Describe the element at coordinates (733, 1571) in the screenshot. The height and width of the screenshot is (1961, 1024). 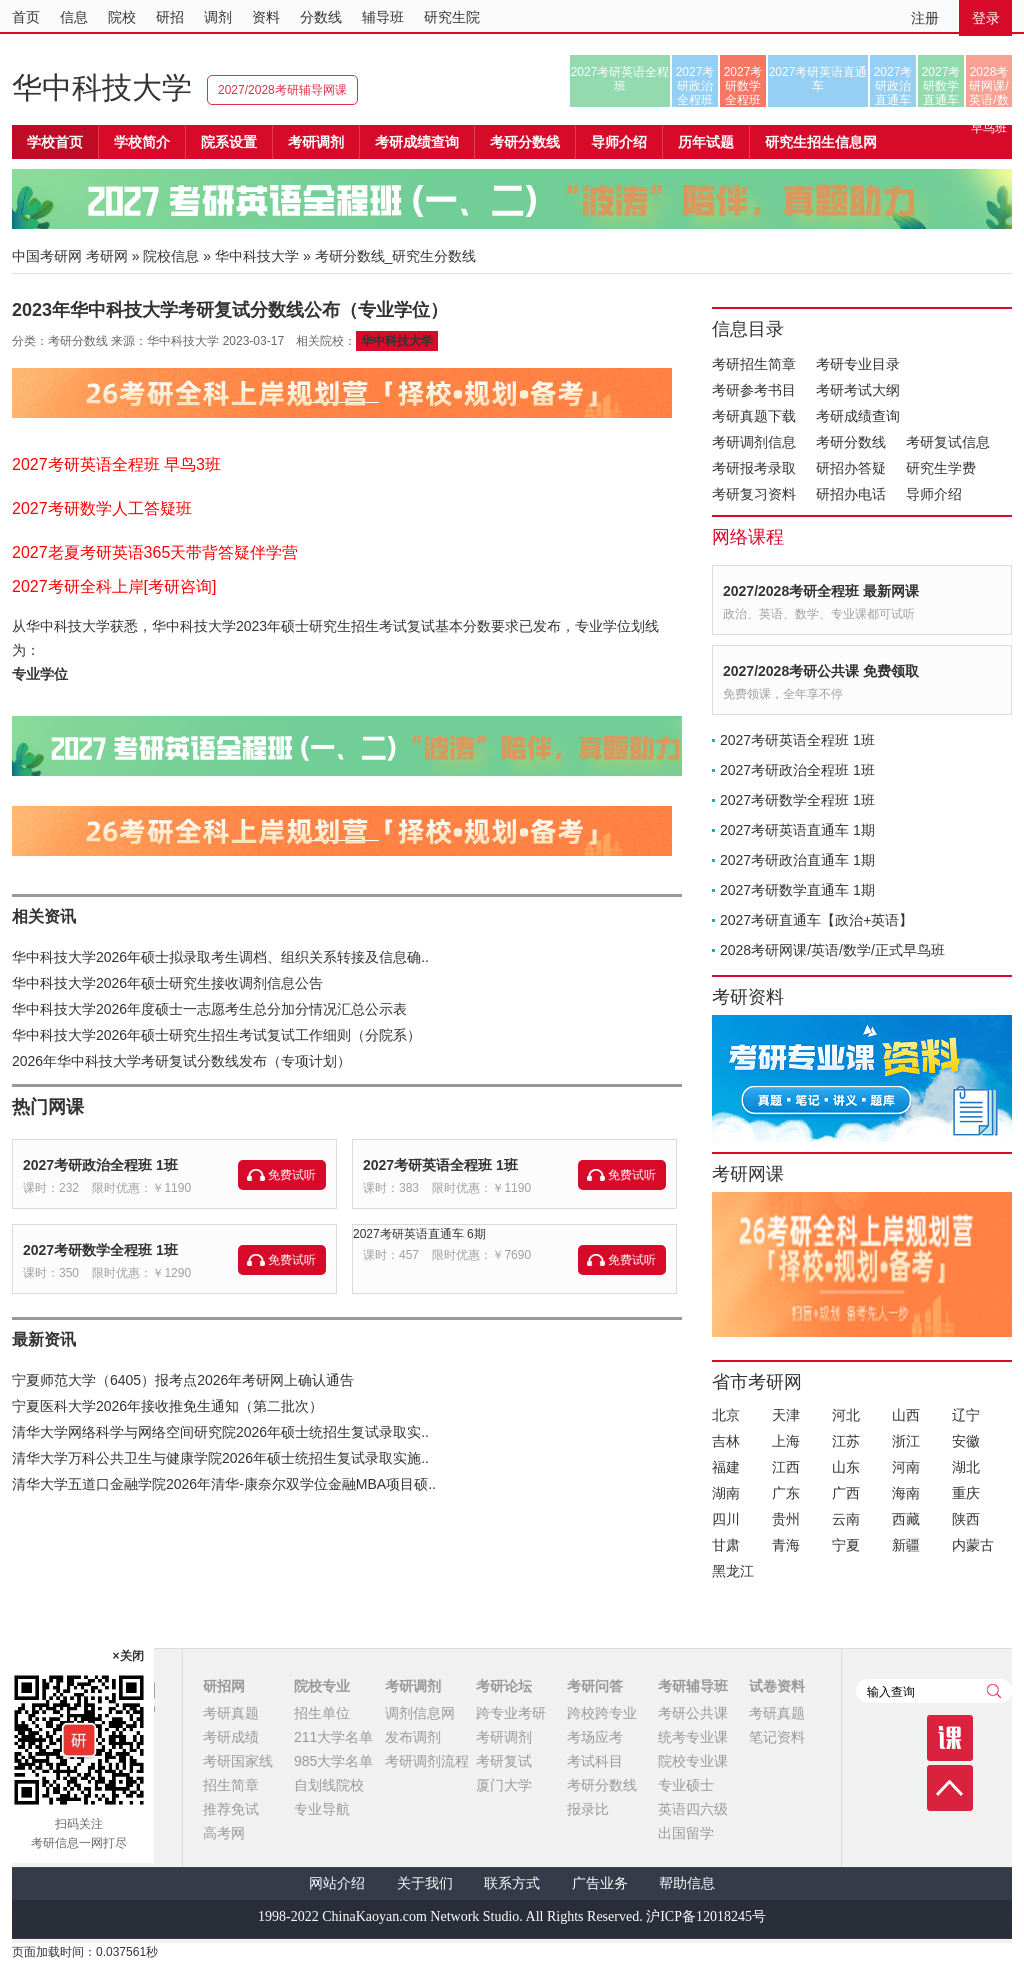
I see `黑龙江` at that location.